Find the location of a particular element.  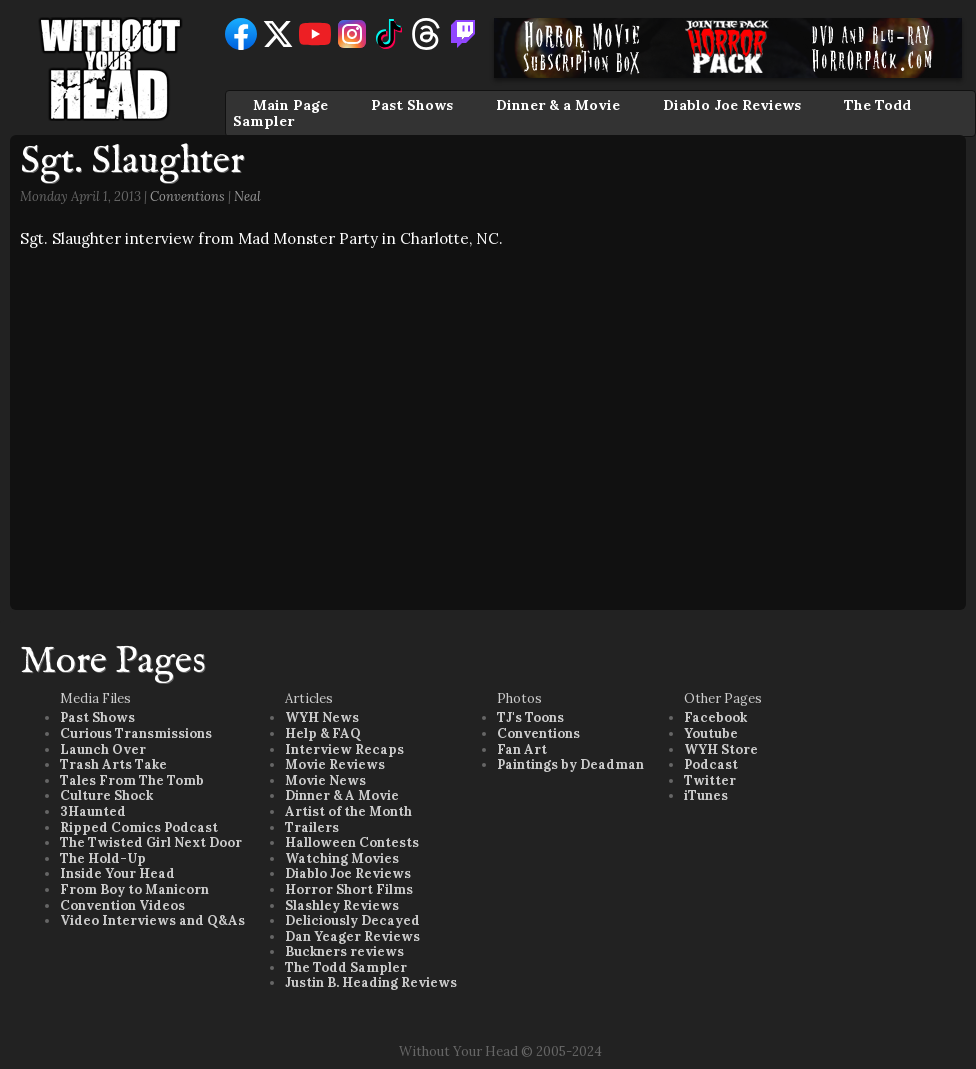

Youtube is located at coordinates (711, 733).